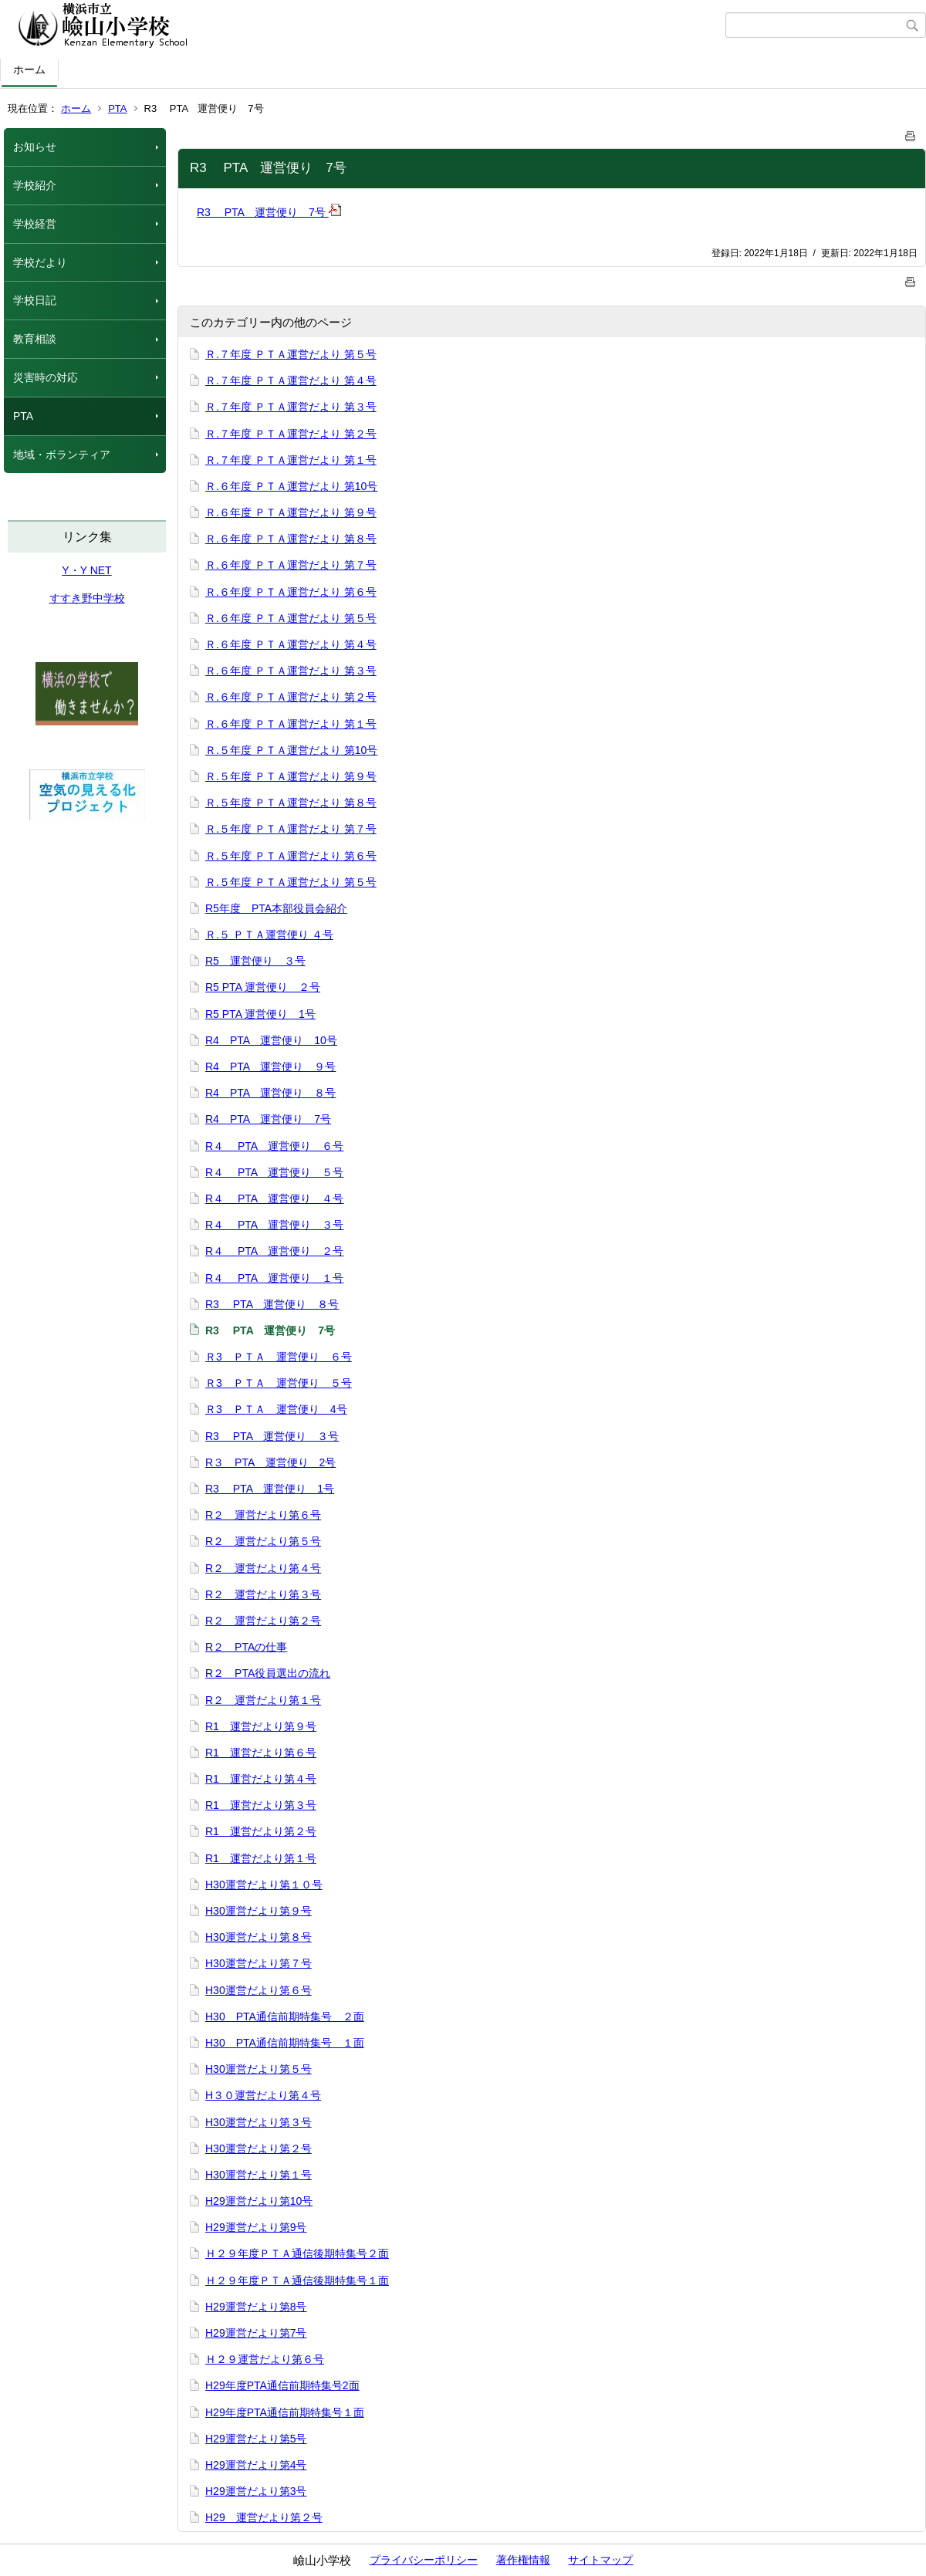  I want to click on お知らせ, so click(34, 146).